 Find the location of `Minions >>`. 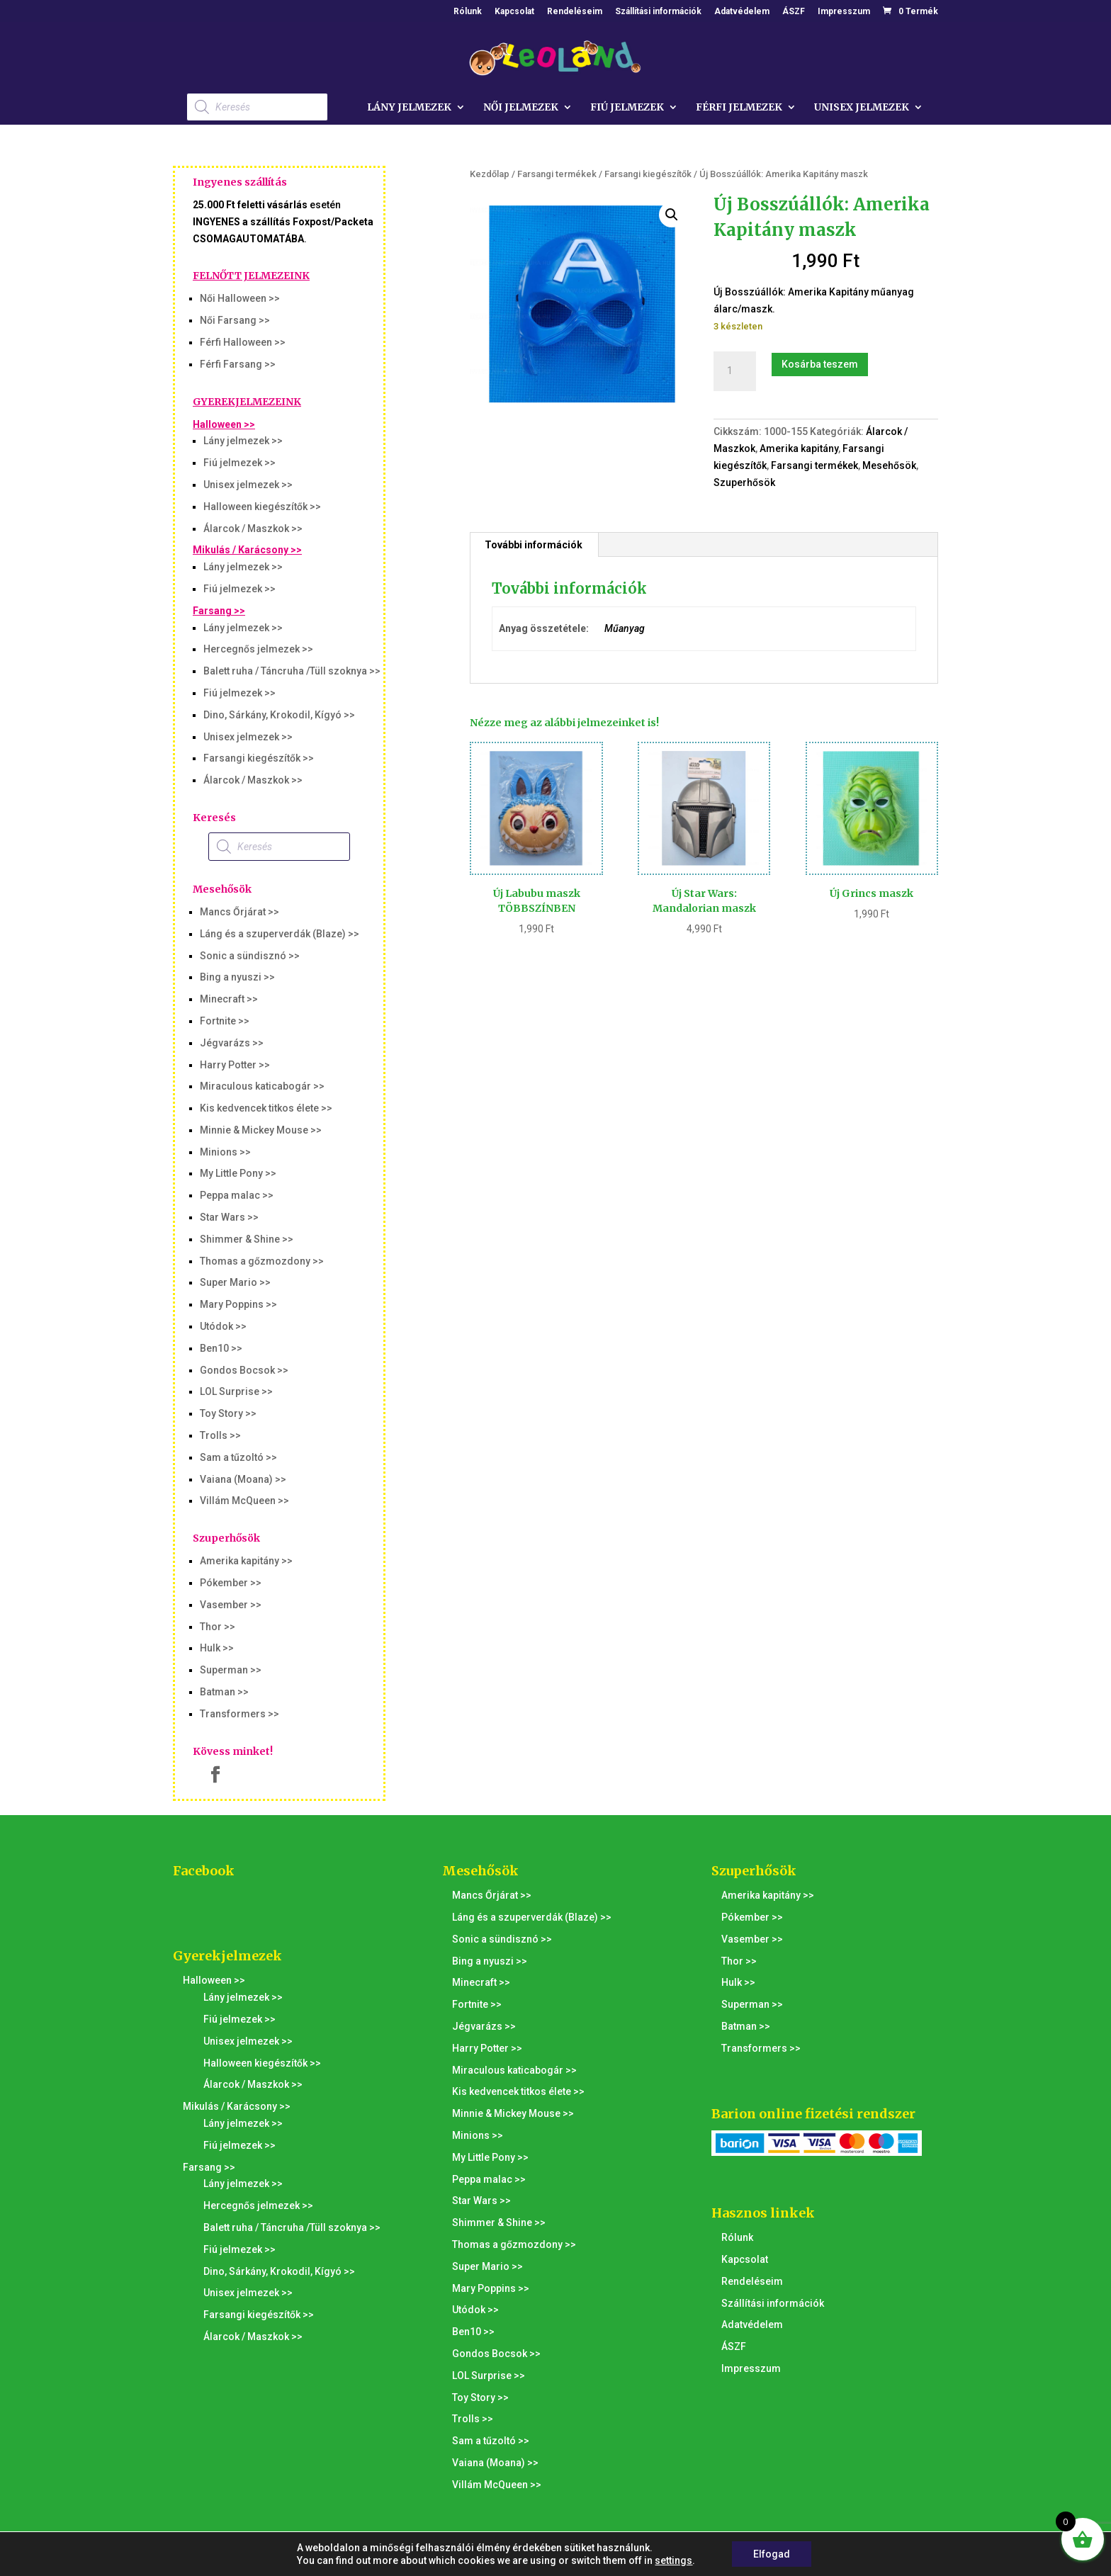

Minions >> is located at coordinates (225, 1152).